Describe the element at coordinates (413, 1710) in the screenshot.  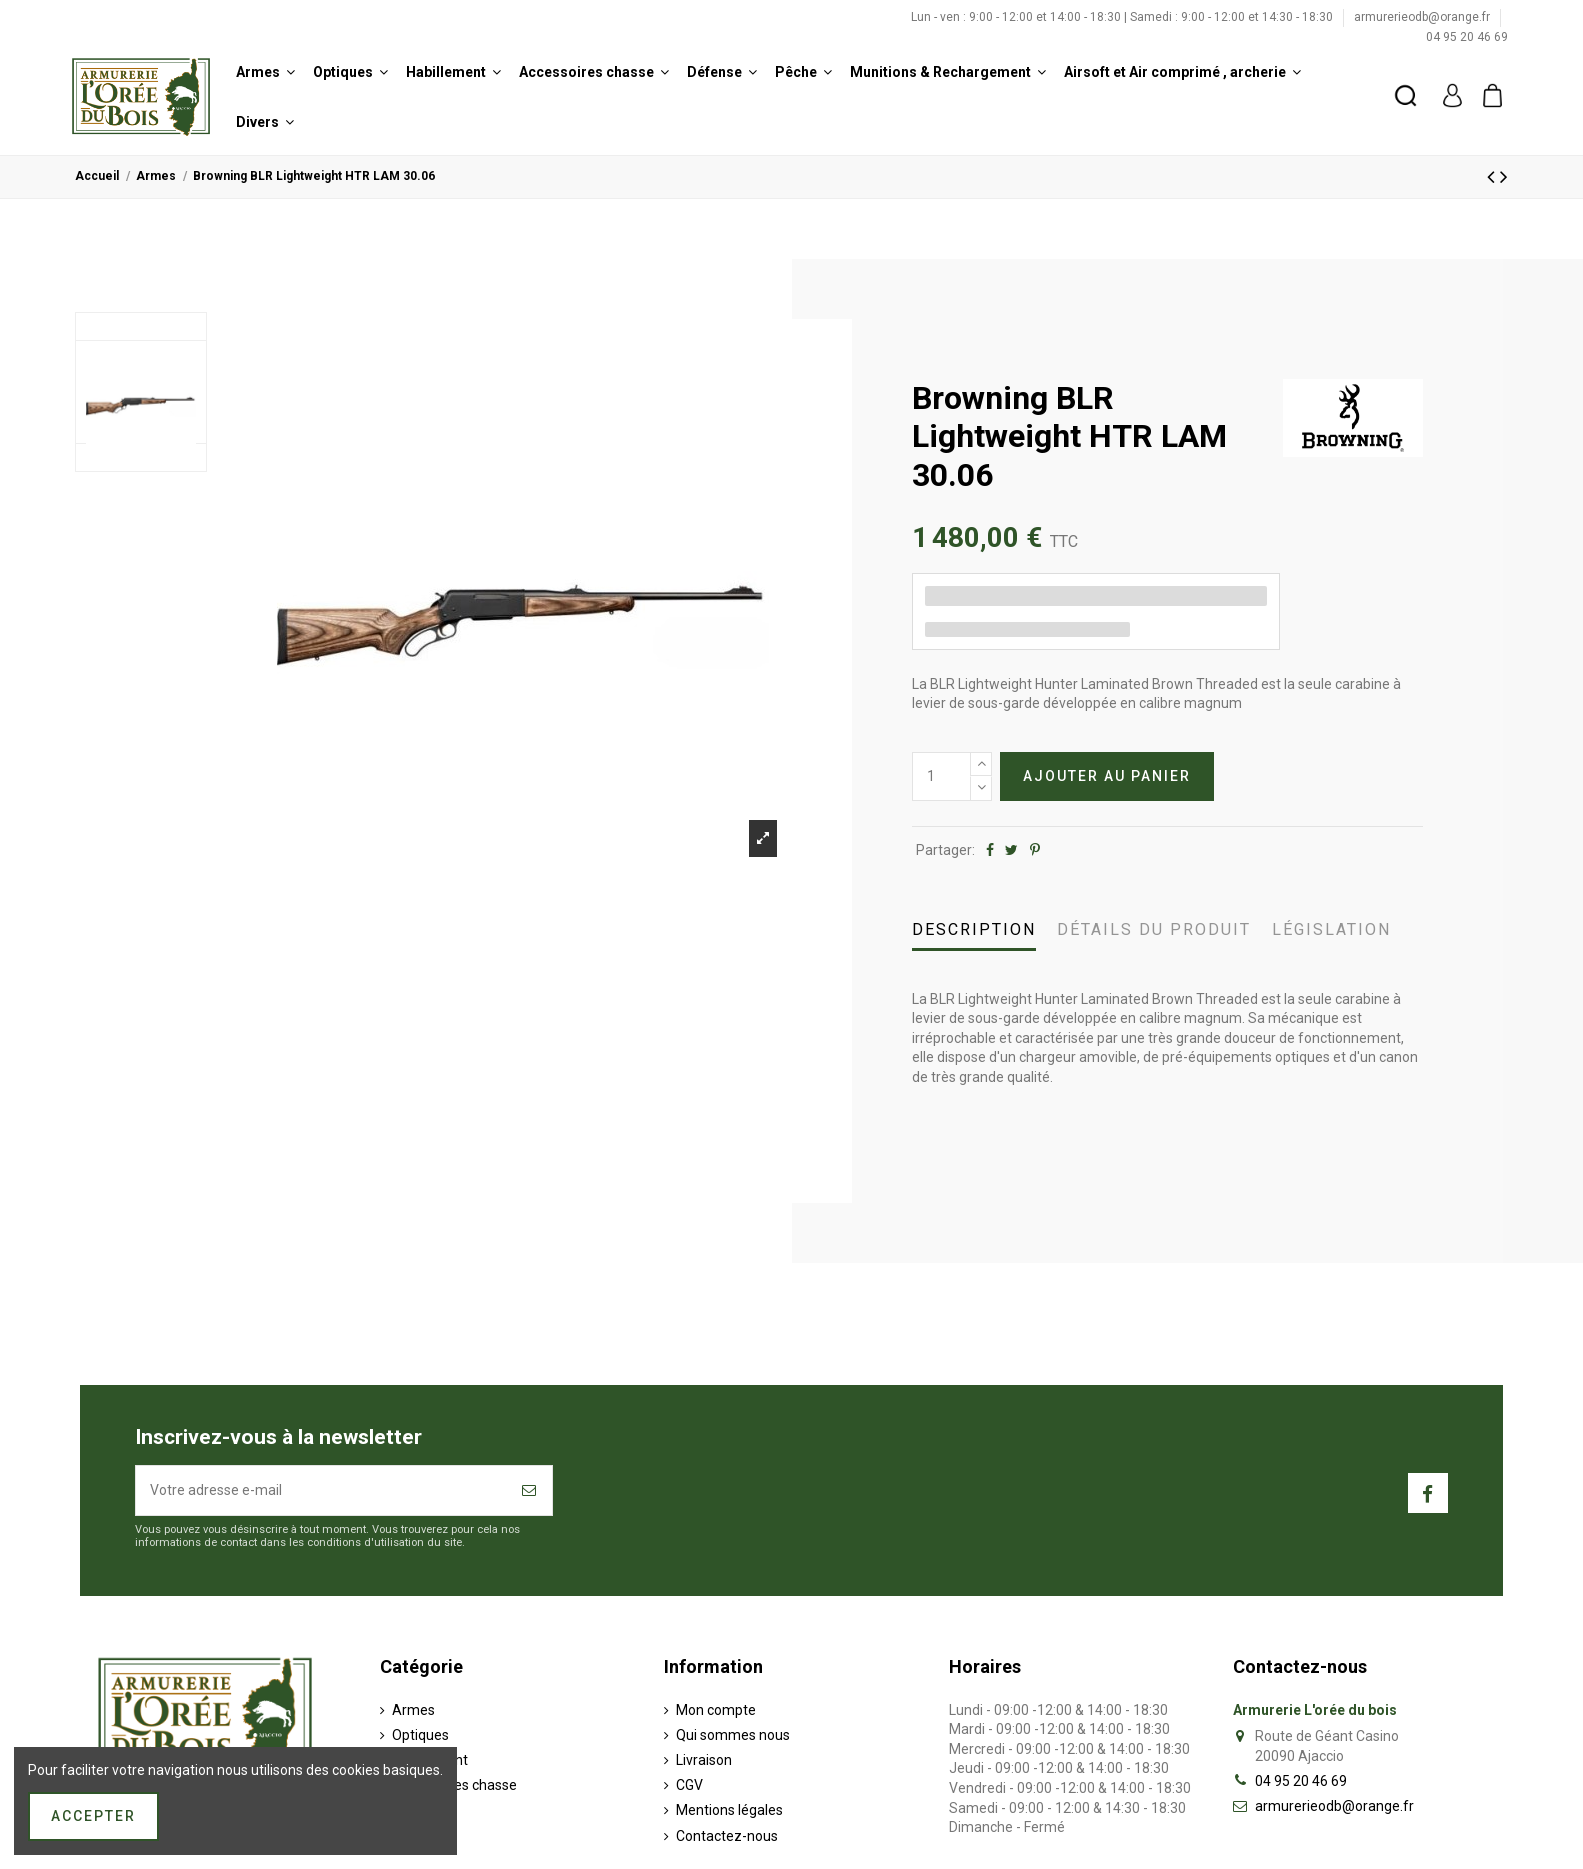
I see `Armes` at that location.